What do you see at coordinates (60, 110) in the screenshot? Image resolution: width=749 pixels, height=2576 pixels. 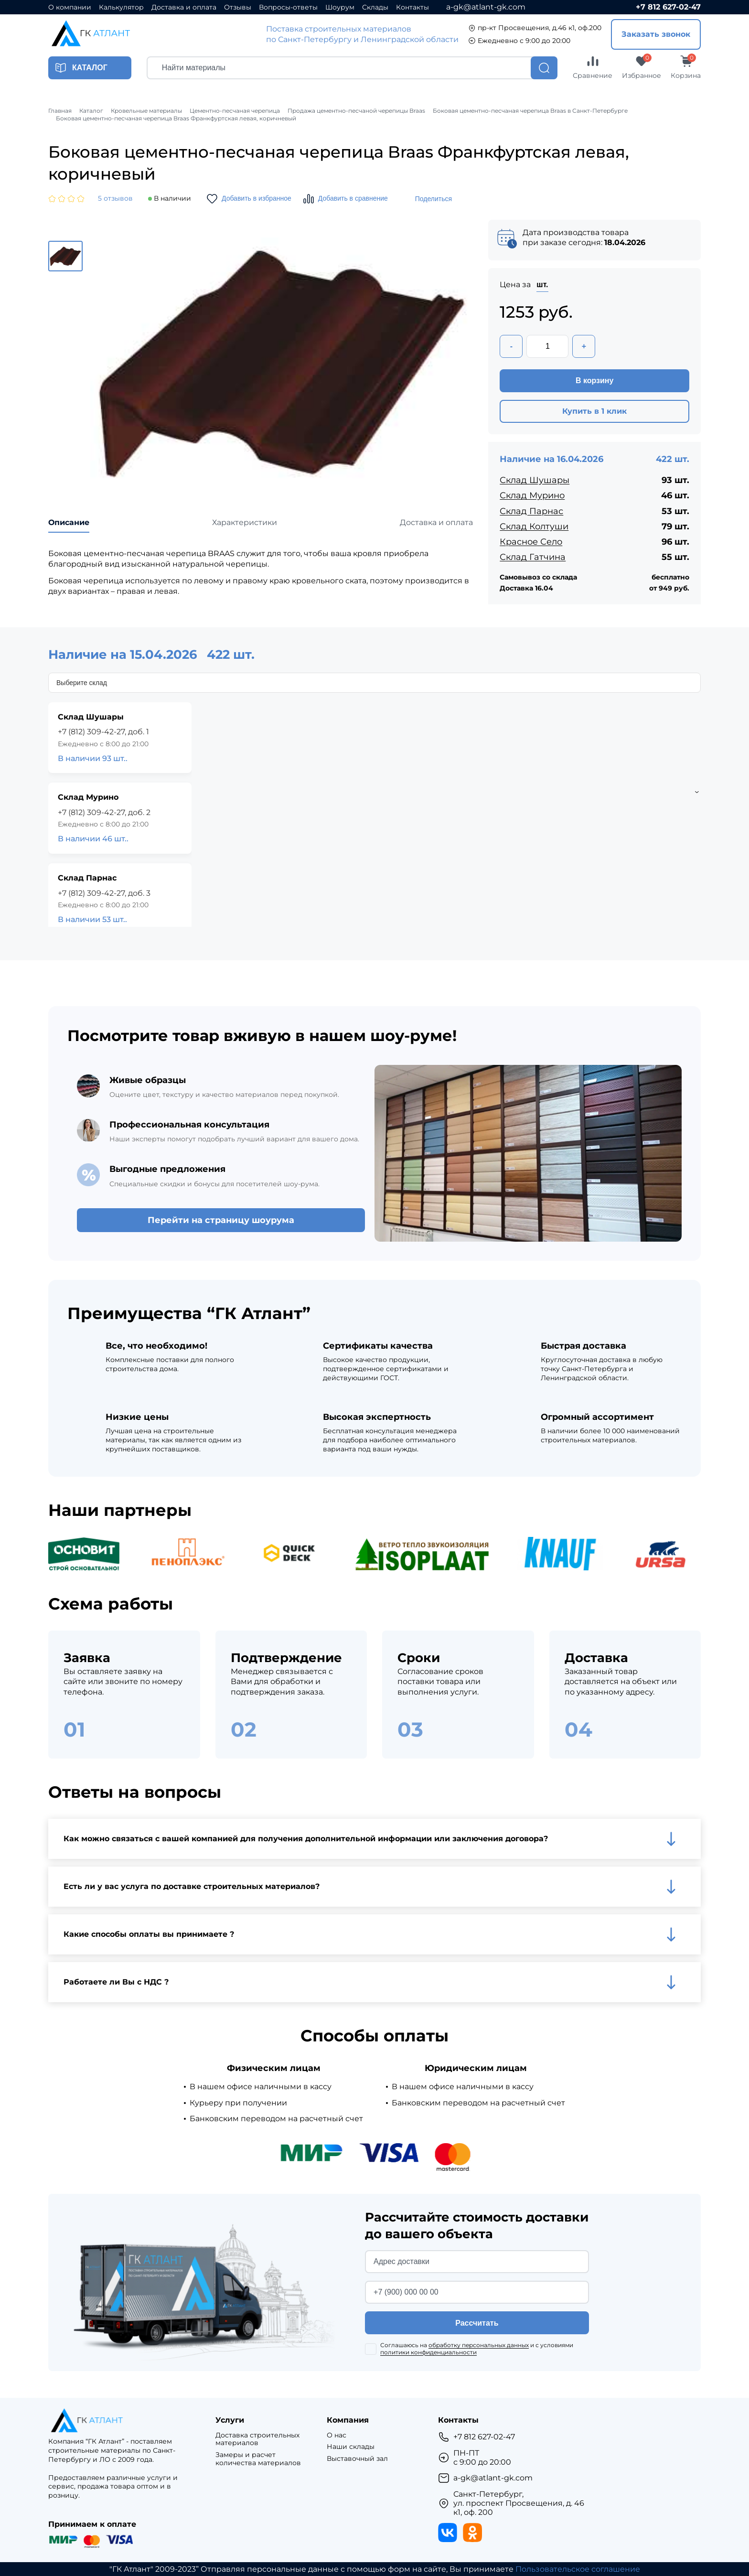 I see `Главная` at bounding box center [60, 110].